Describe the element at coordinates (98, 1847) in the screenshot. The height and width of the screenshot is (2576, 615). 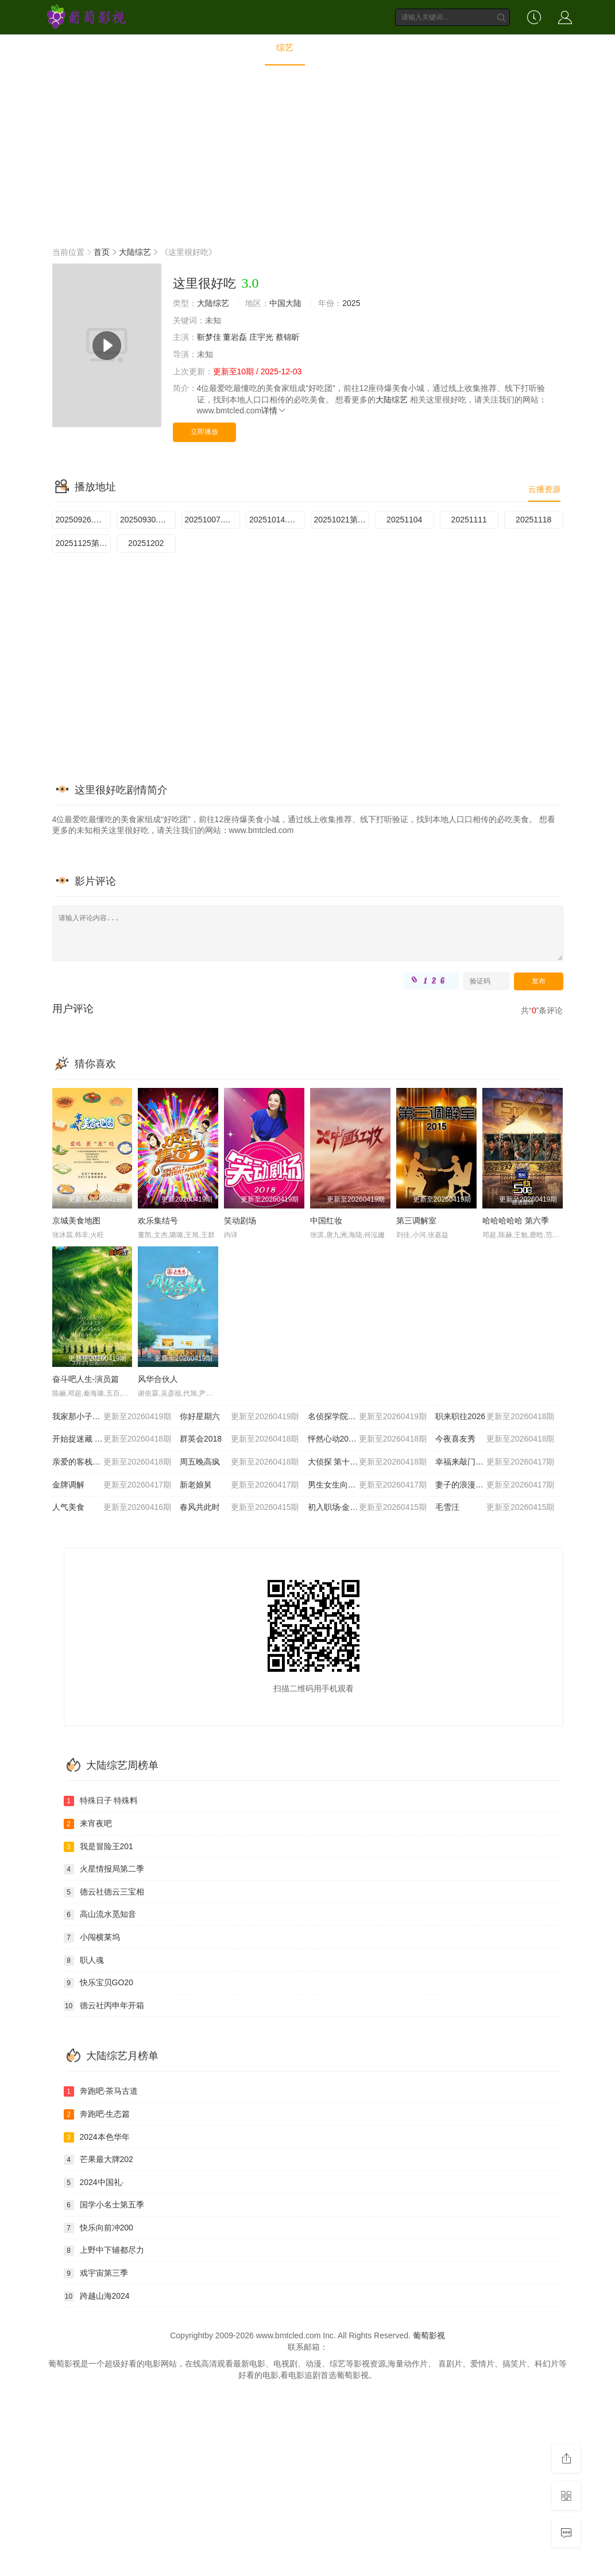
I see `我是冒险王201` at that location.